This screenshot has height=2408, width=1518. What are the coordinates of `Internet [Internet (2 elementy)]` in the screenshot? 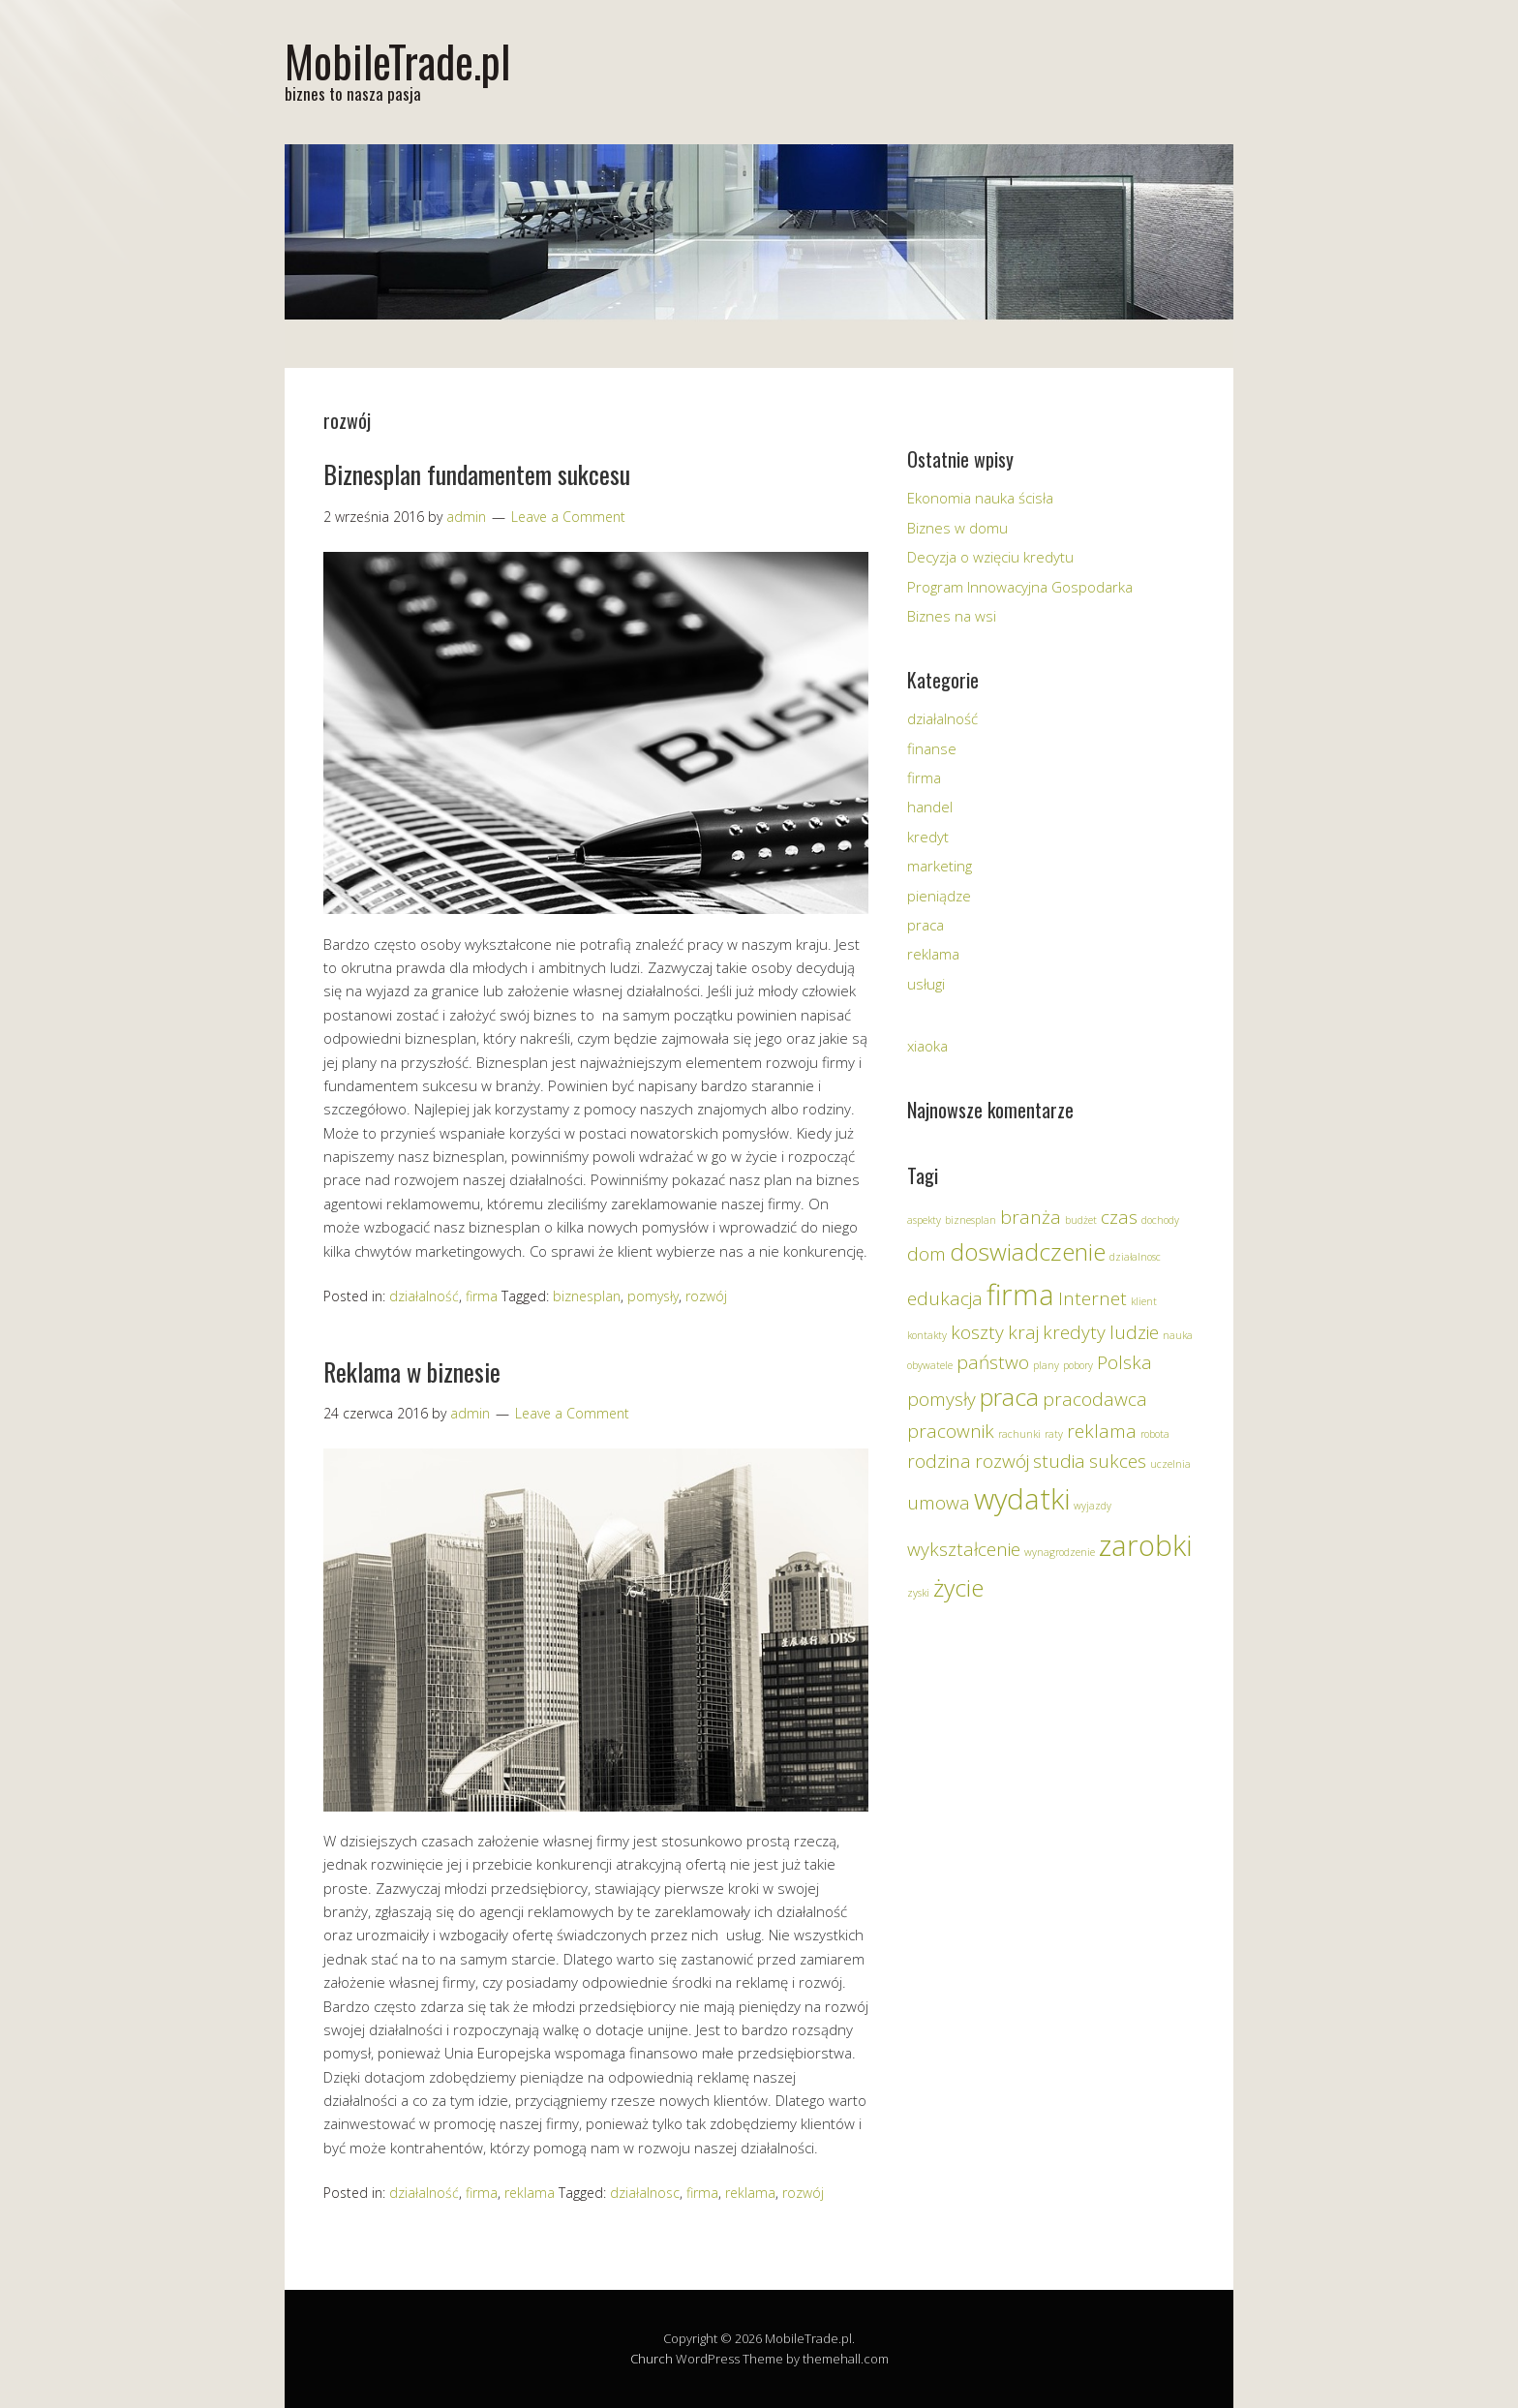 It's located at (1092, 1298).